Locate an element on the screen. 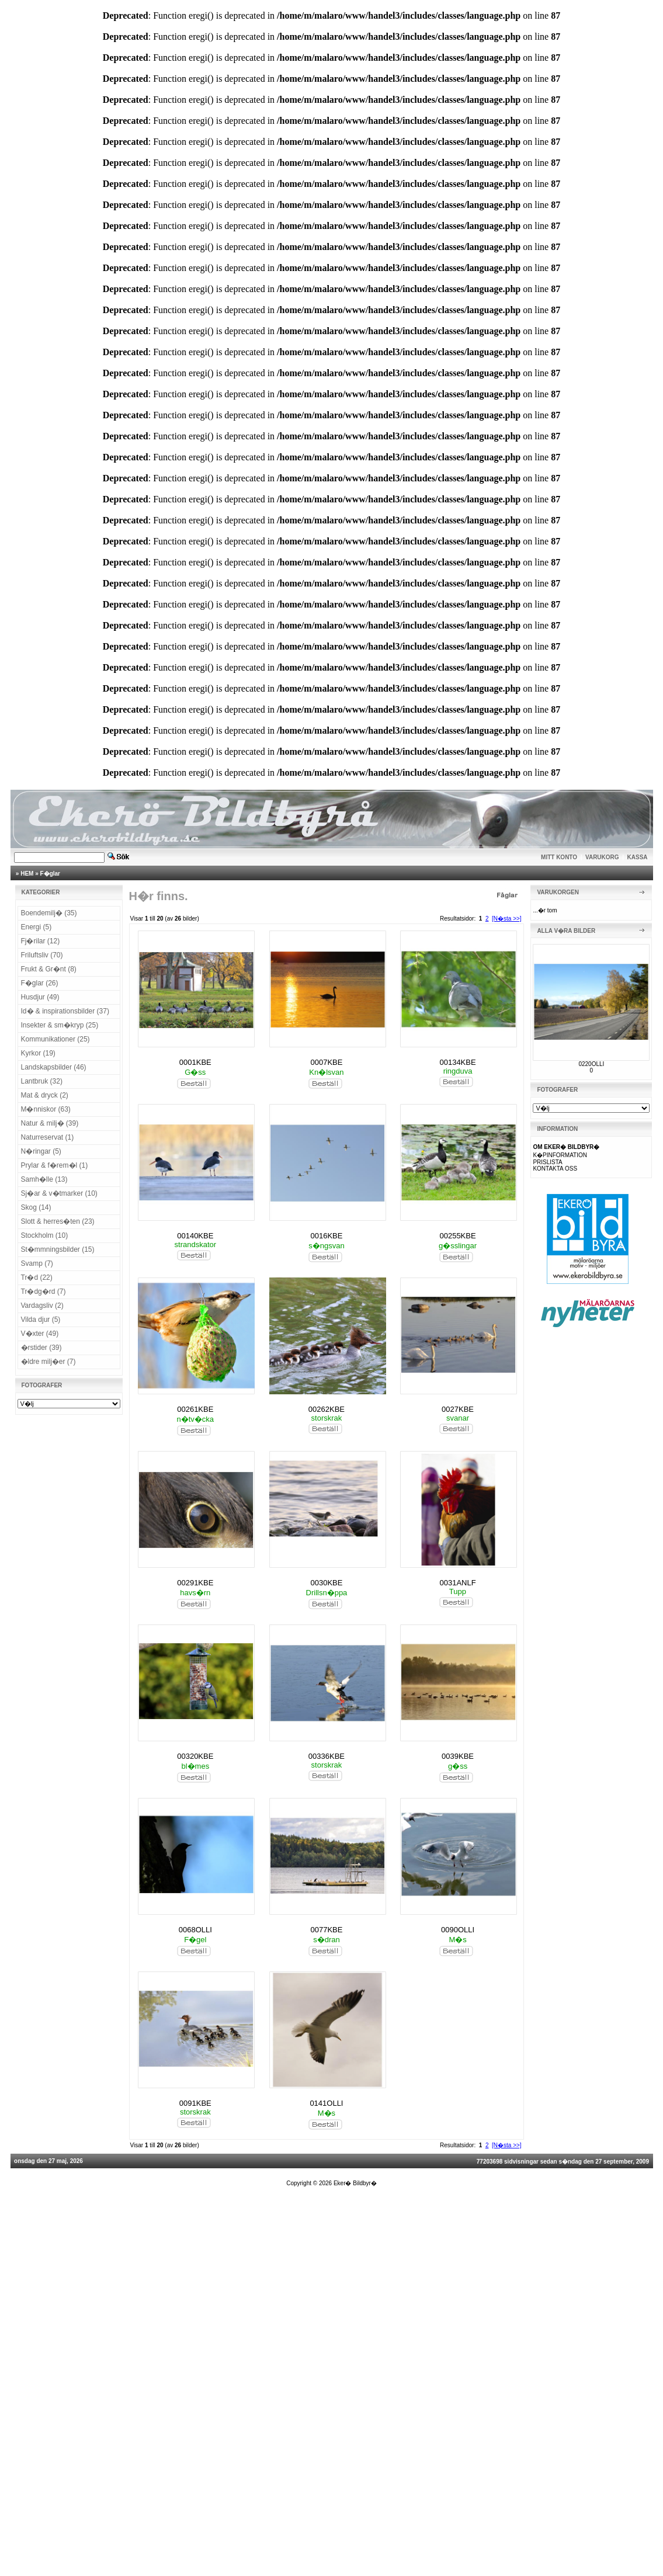 The image size is (663, 2576). 0039KBE is located at coordinates (458, 1756).